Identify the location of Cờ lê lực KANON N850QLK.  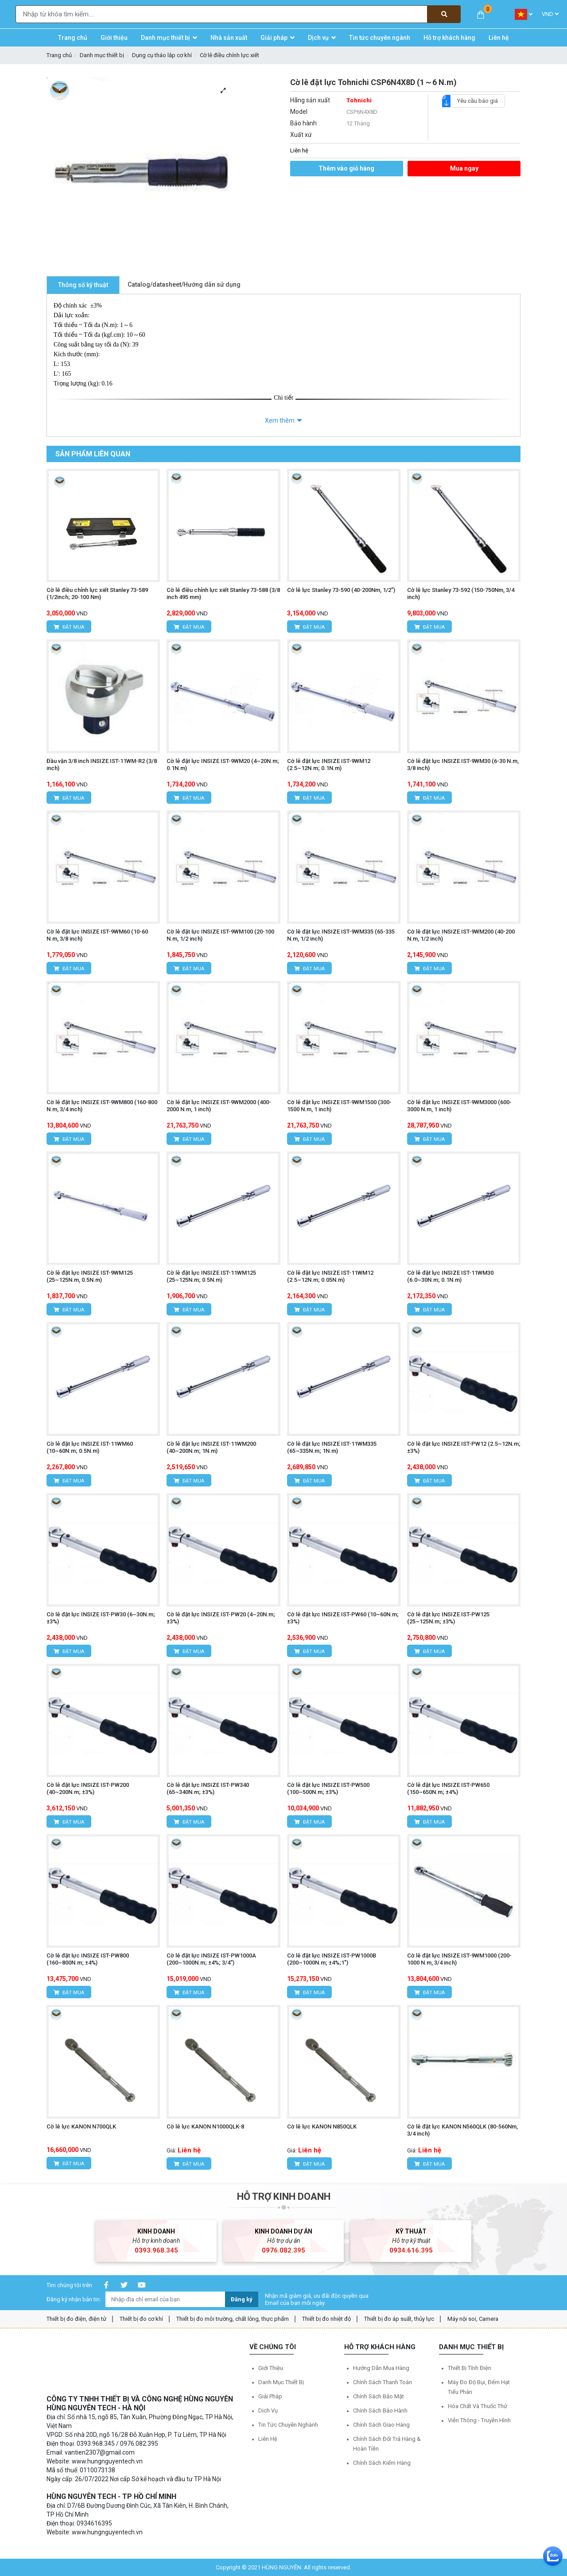
(322, 2126).